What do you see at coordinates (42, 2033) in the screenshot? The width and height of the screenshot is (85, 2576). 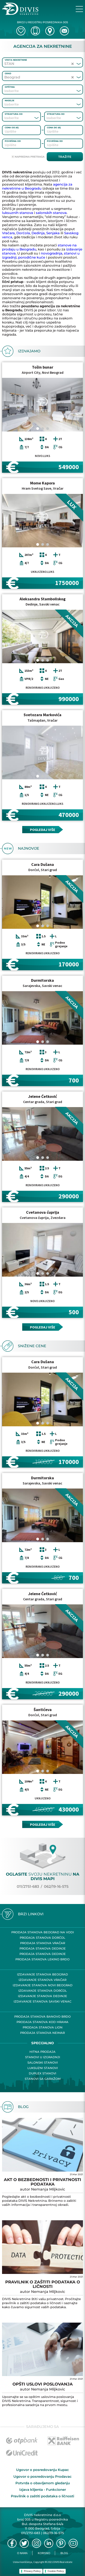 I see `Prodaja stanova Neimar` at bounding box center [42, 2033].